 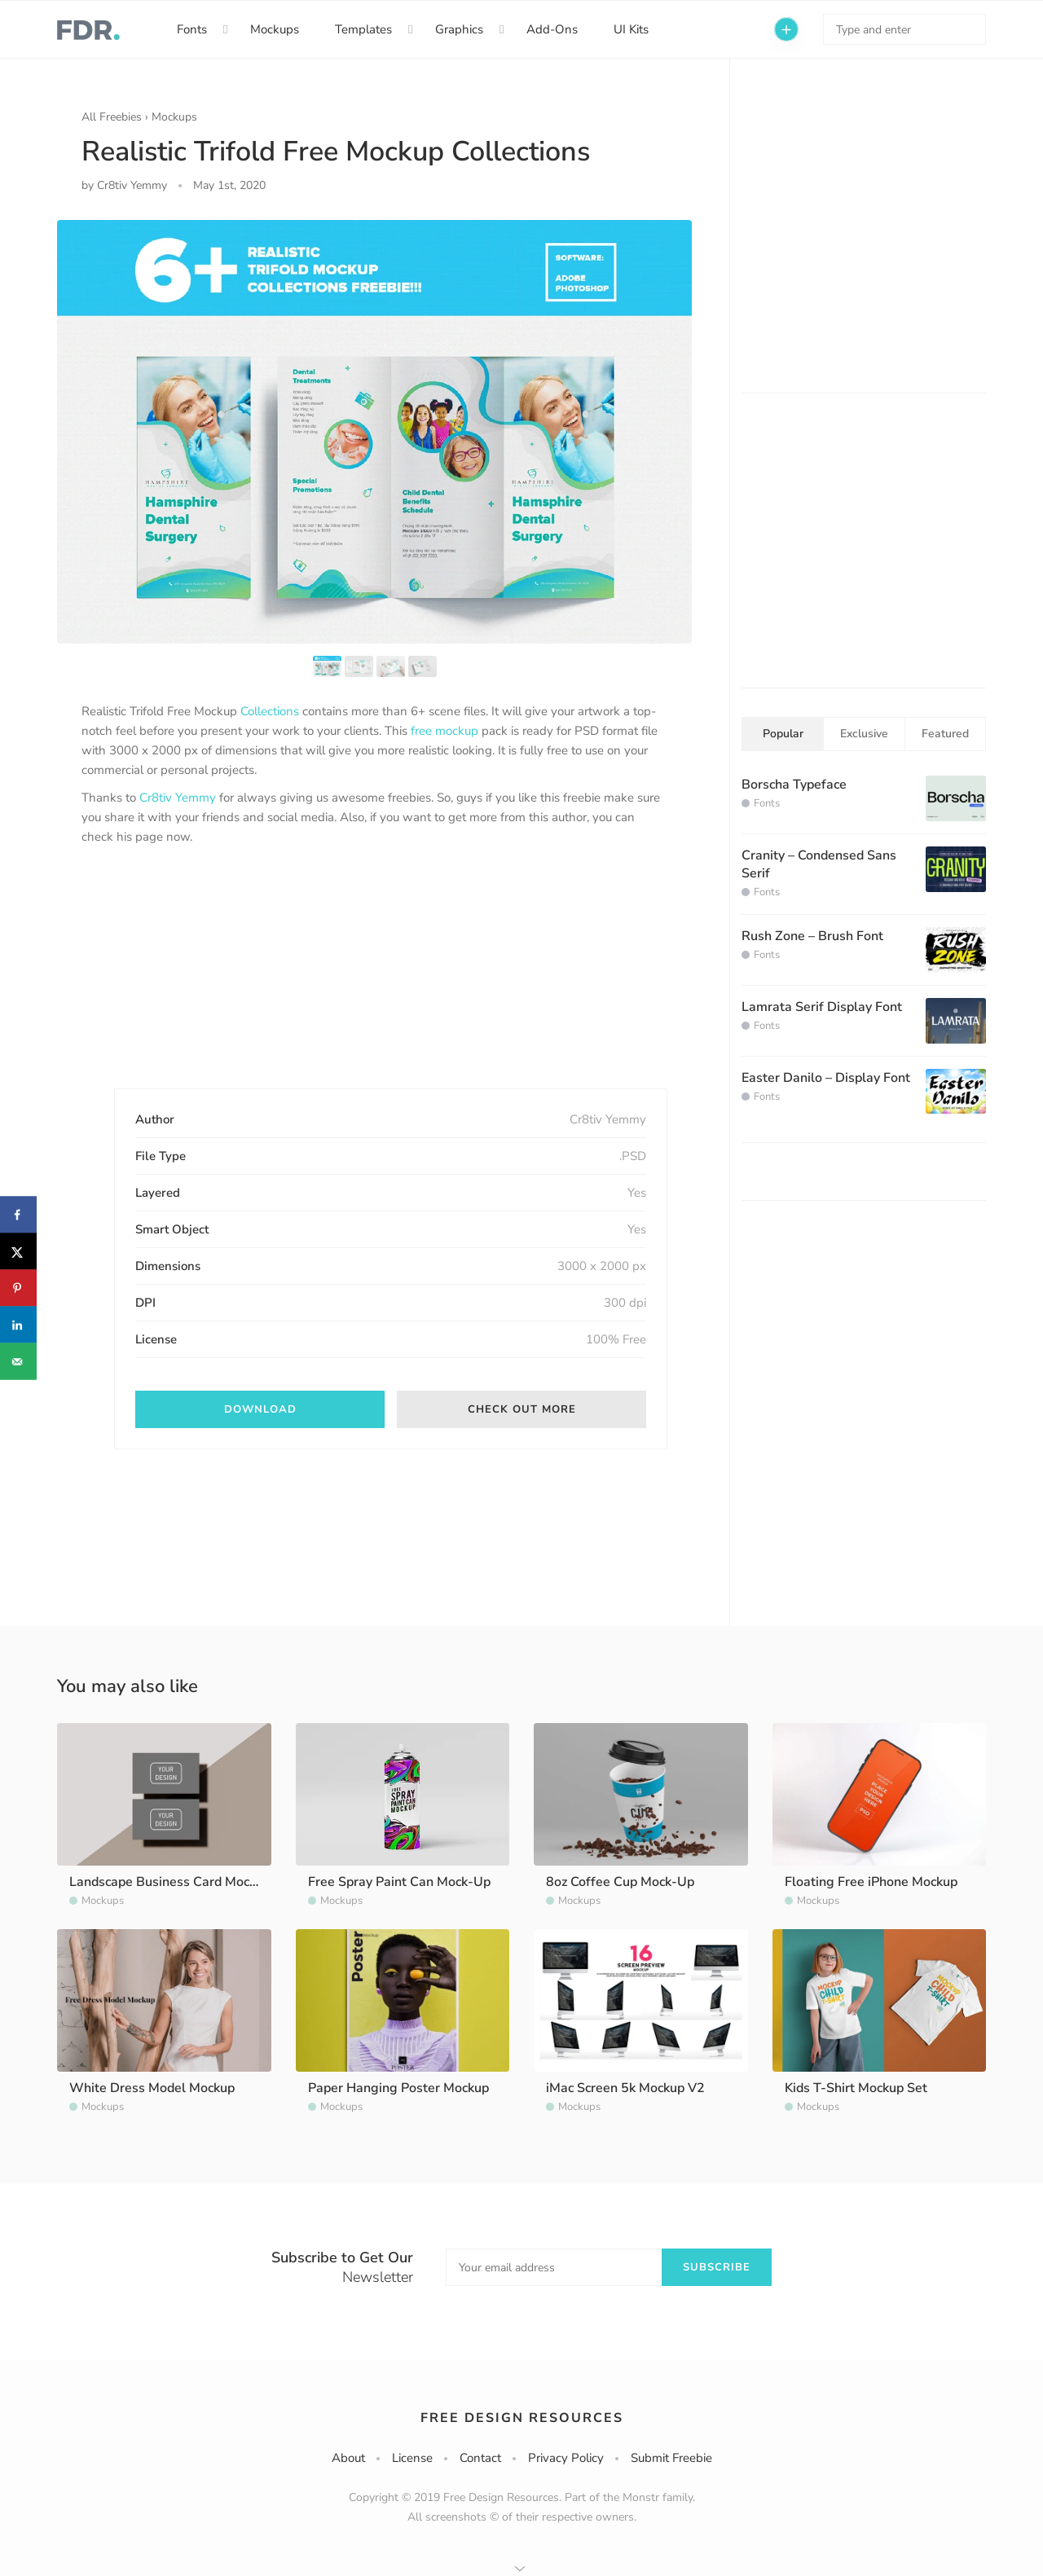 What do you see at coordinates (826, 1078) in the screenshot?
I see `Easter Danilo – Display Font` at bounding box center [826, 1078].